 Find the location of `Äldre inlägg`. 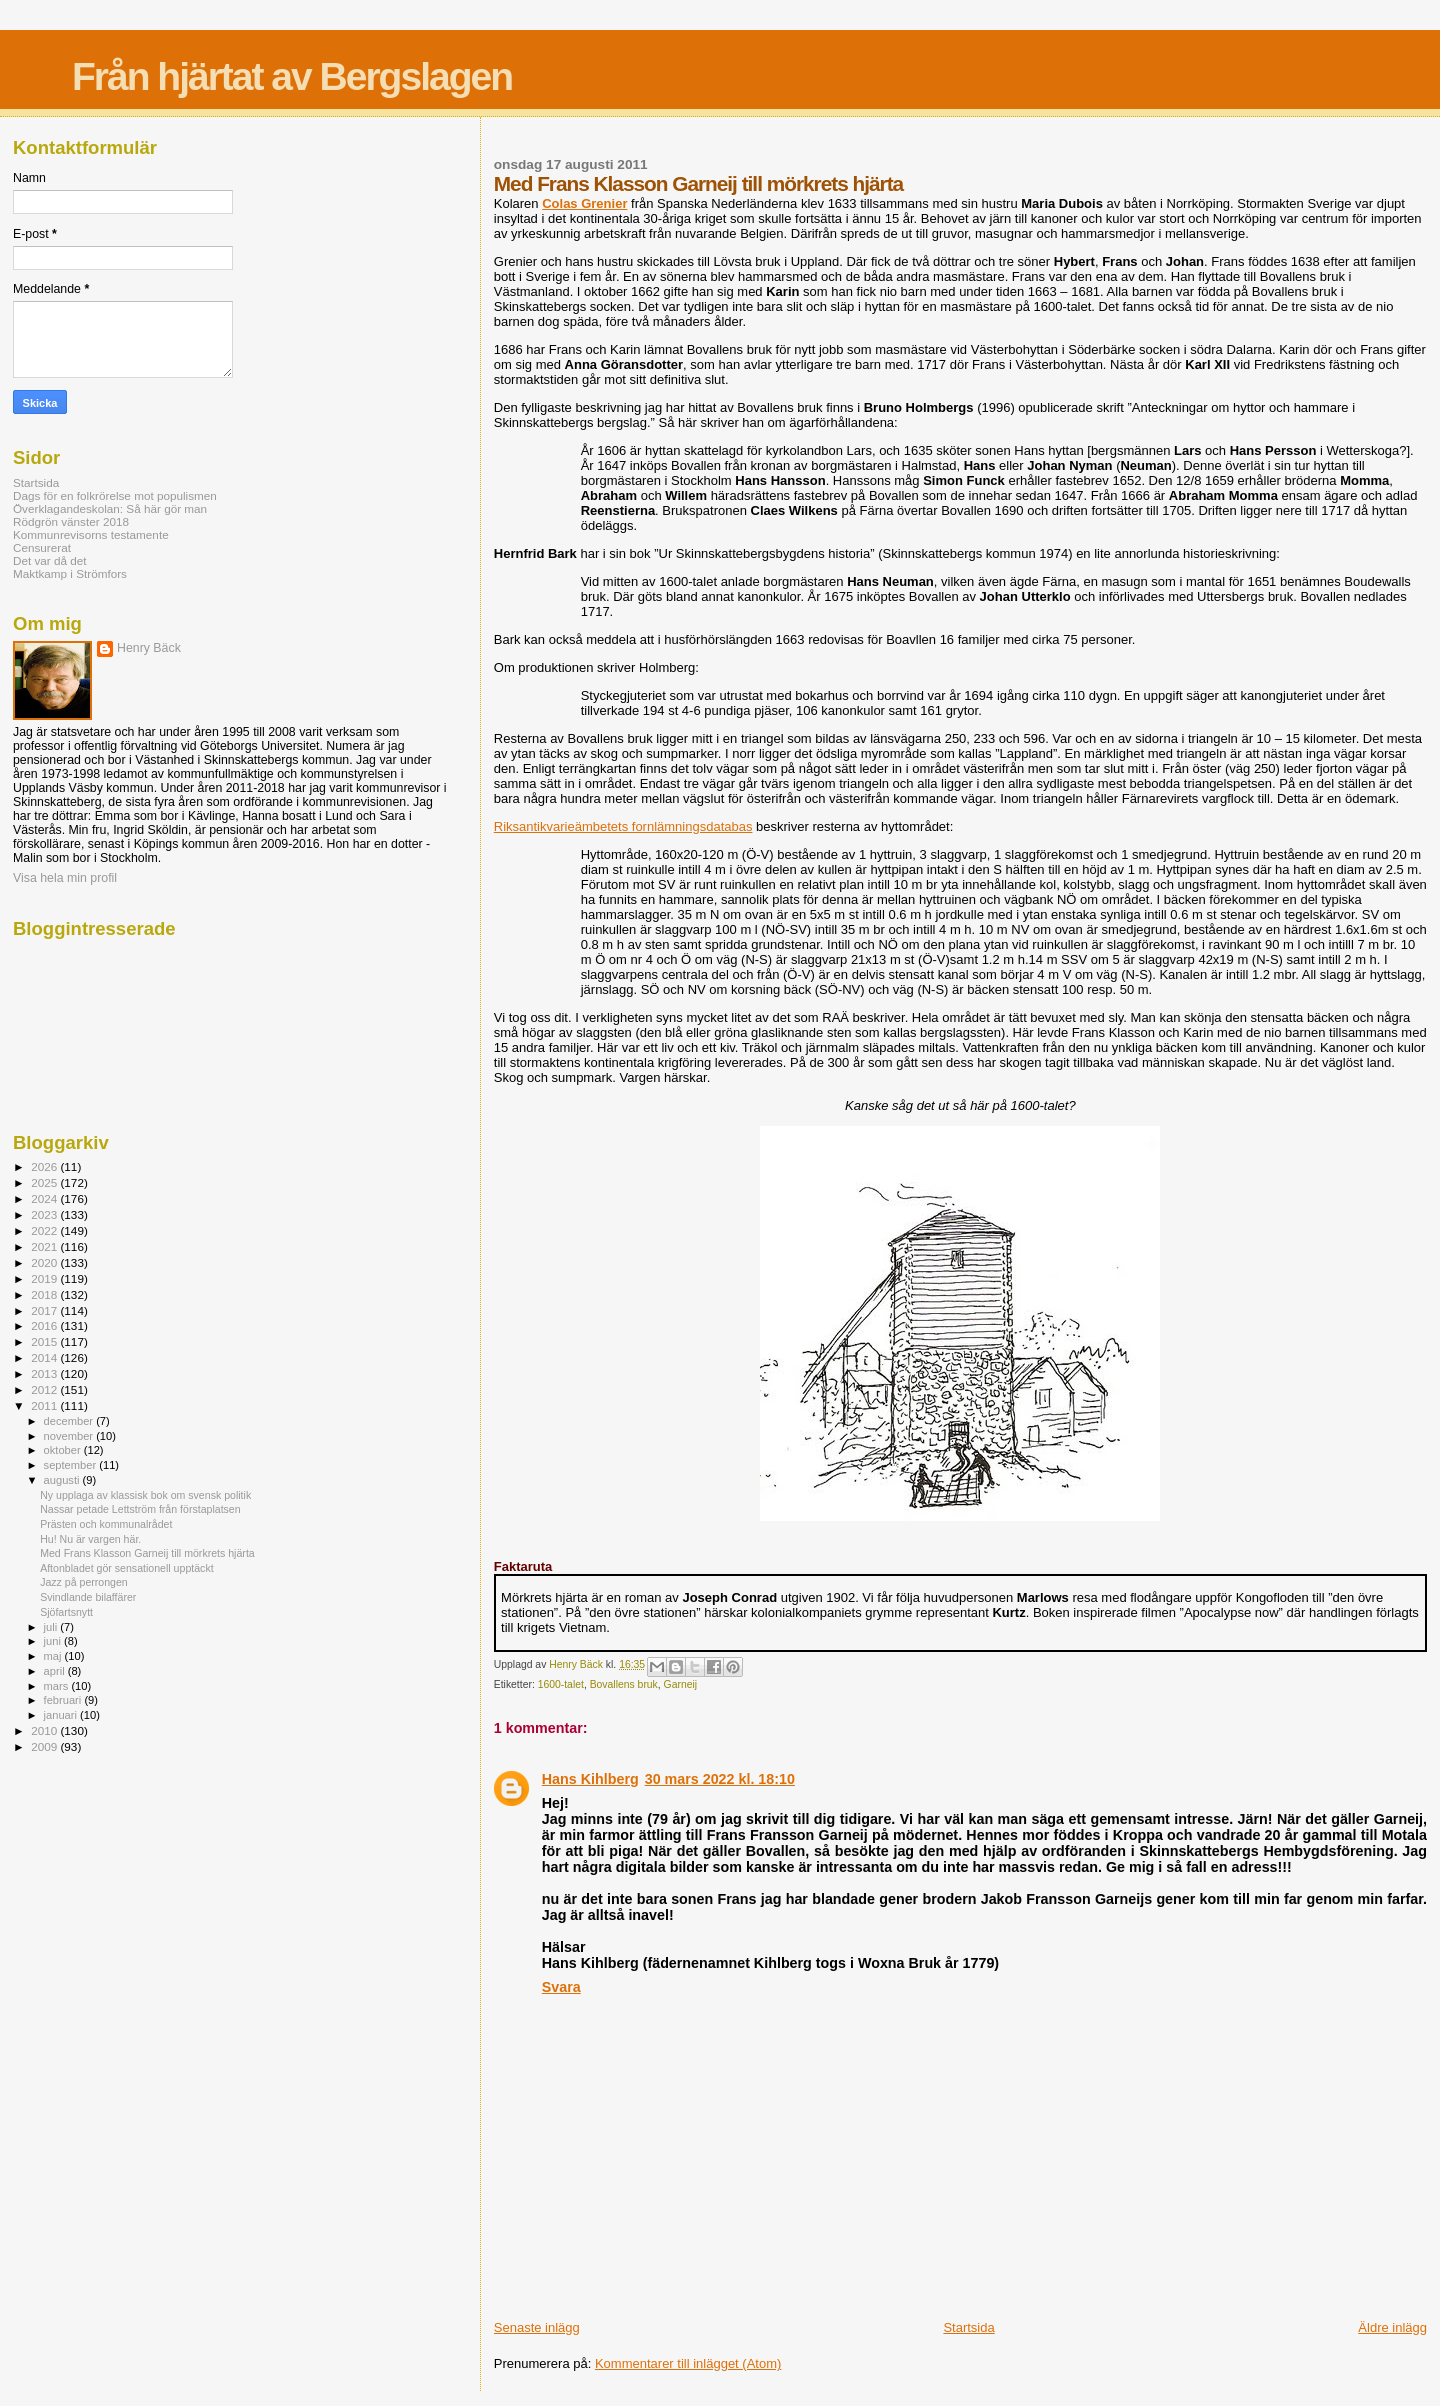

Äldre inlägg is located at coordinates (1392, 2327).